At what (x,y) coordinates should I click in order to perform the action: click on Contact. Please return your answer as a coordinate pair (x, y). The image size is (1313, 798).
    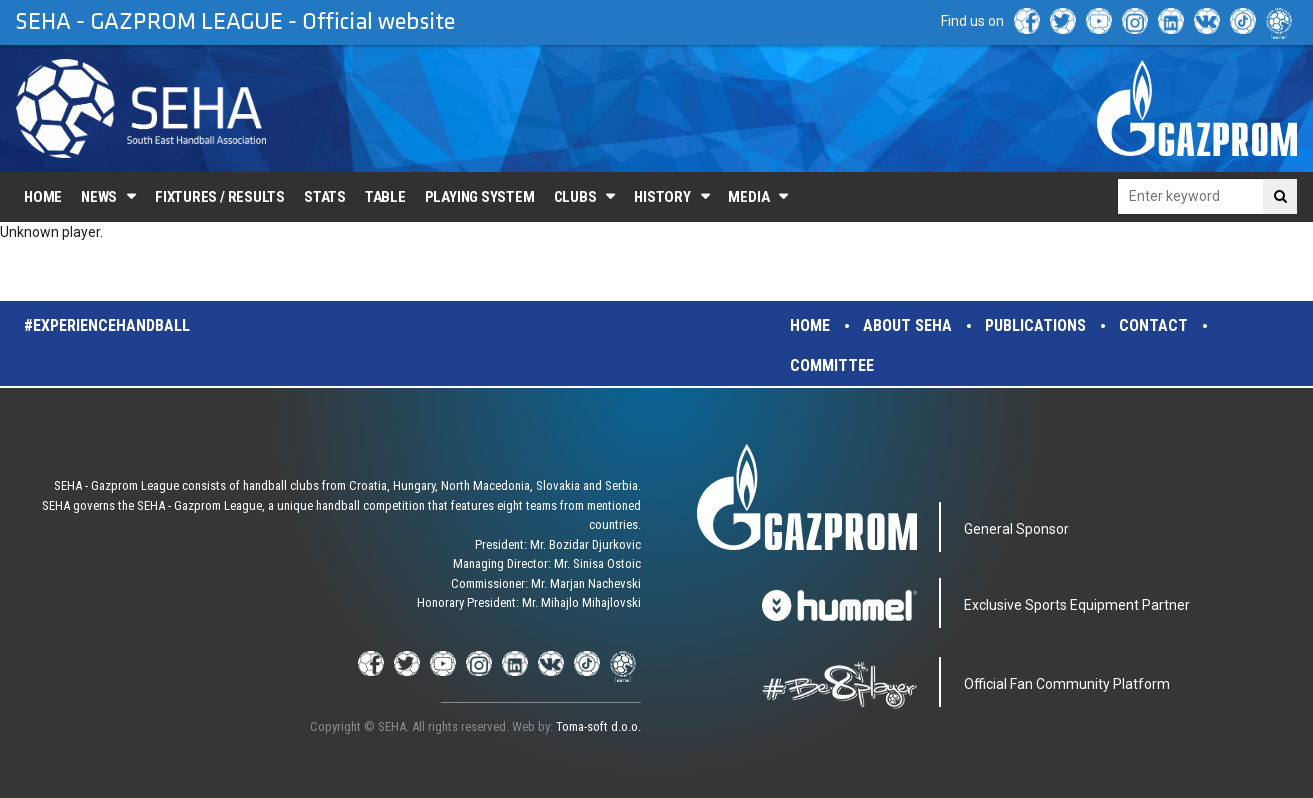
    Looking at the image, I should click on (1153, 325).